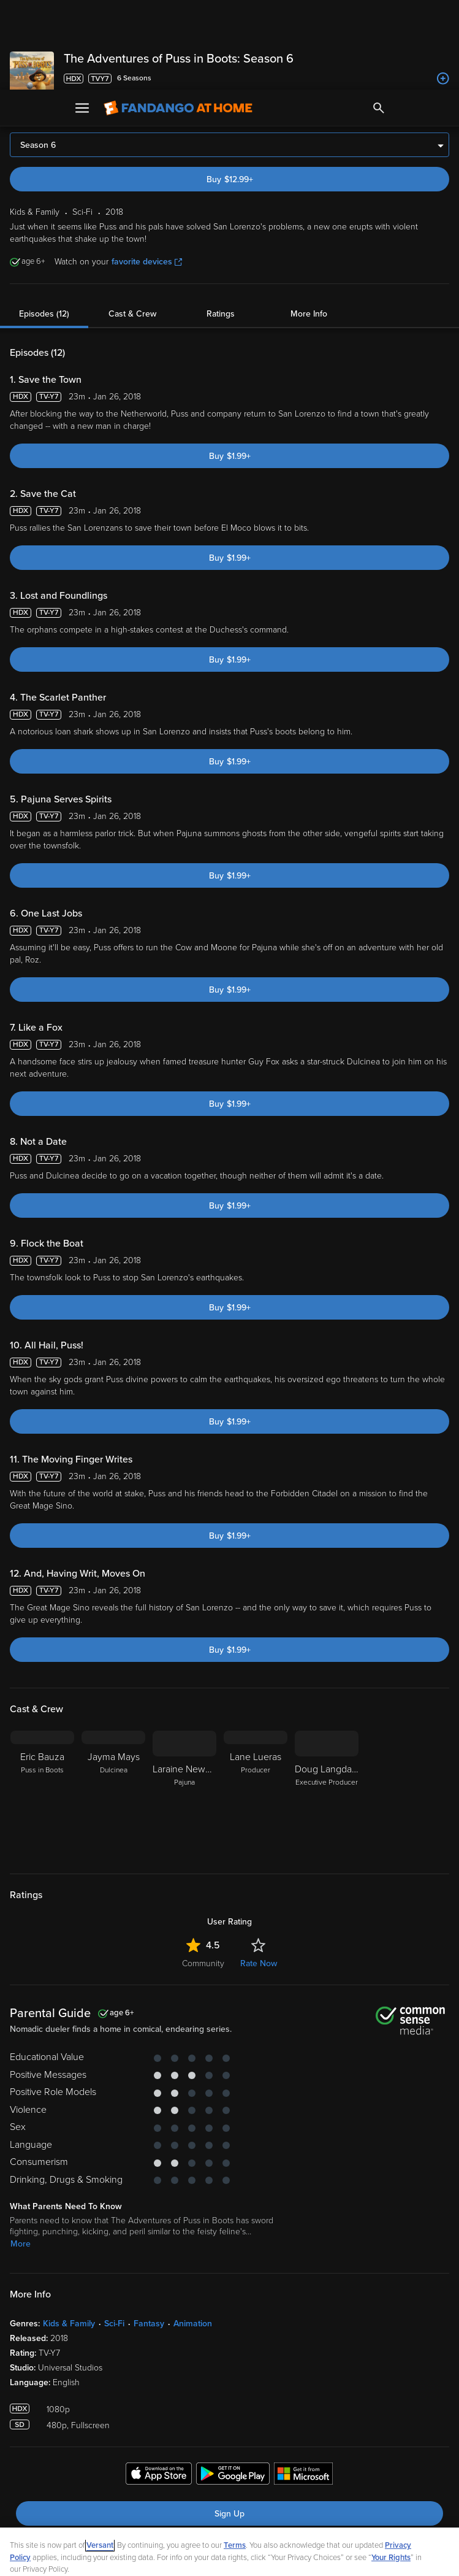 The image size is (459, 2576). What do you see at coordinates (273, 2556) in the screenshot?
I see `Continue` at bounding box center [273, 2556].